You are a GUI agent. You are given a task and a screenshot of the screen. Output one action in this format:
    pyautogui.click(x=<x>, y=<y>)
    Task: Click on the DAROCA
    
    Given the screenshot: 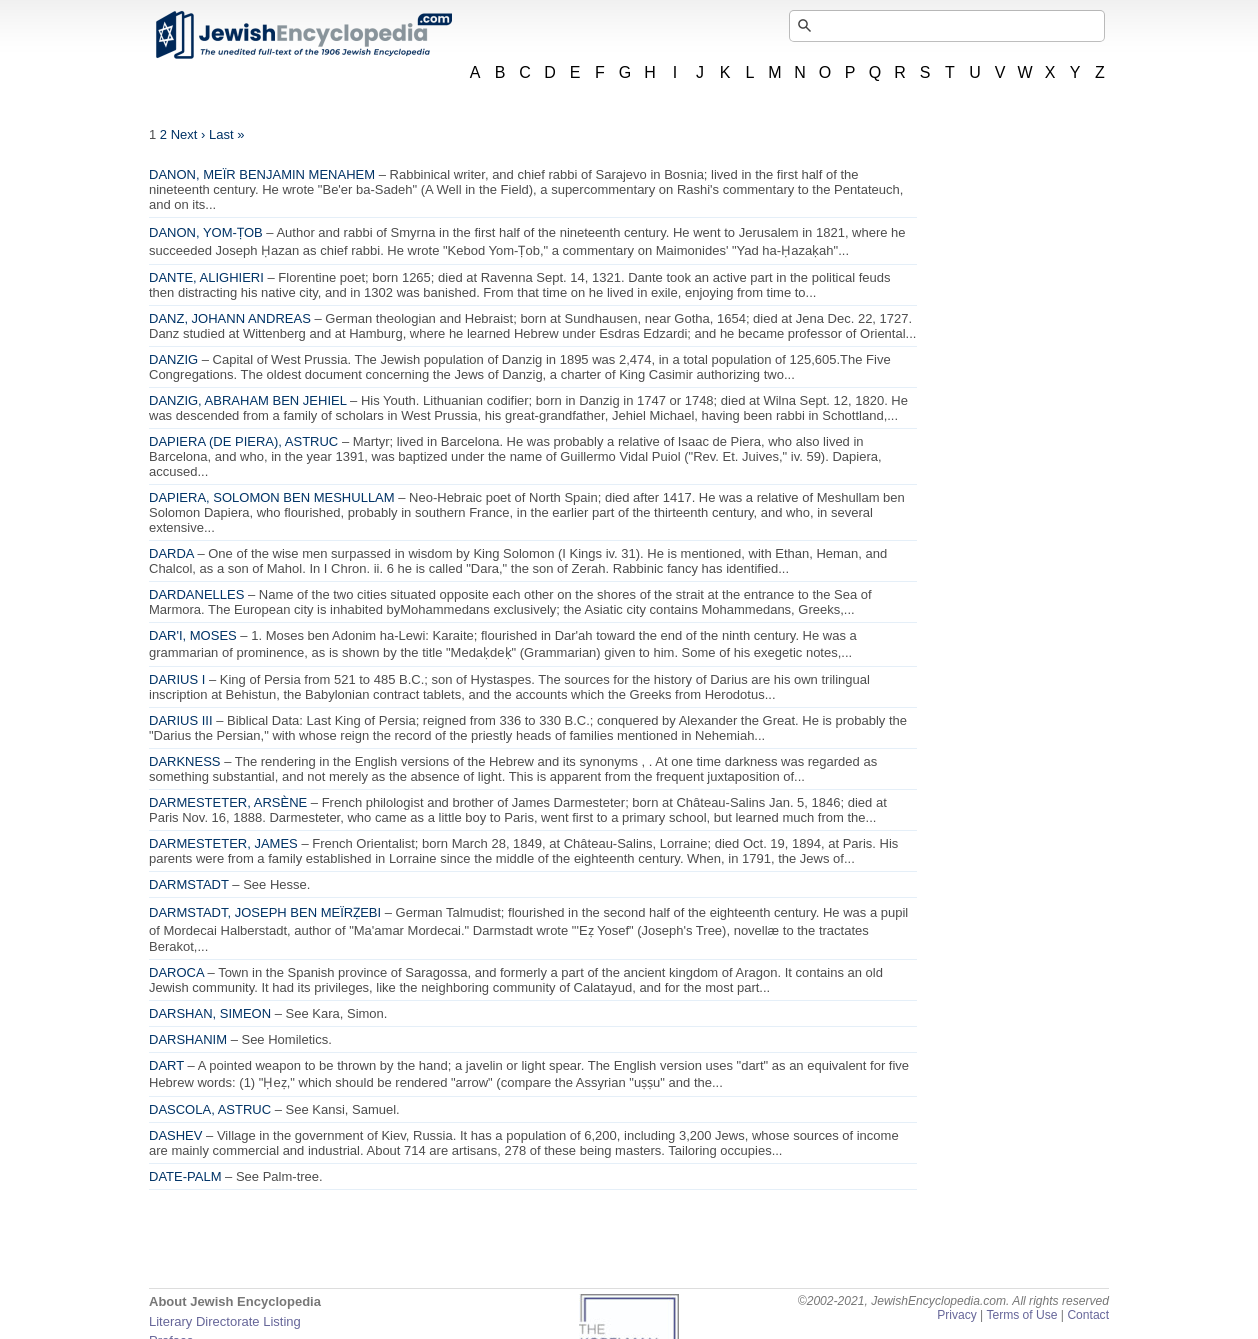 What is the action you would take?
    pyautogui.click(x=176, y=972)
    